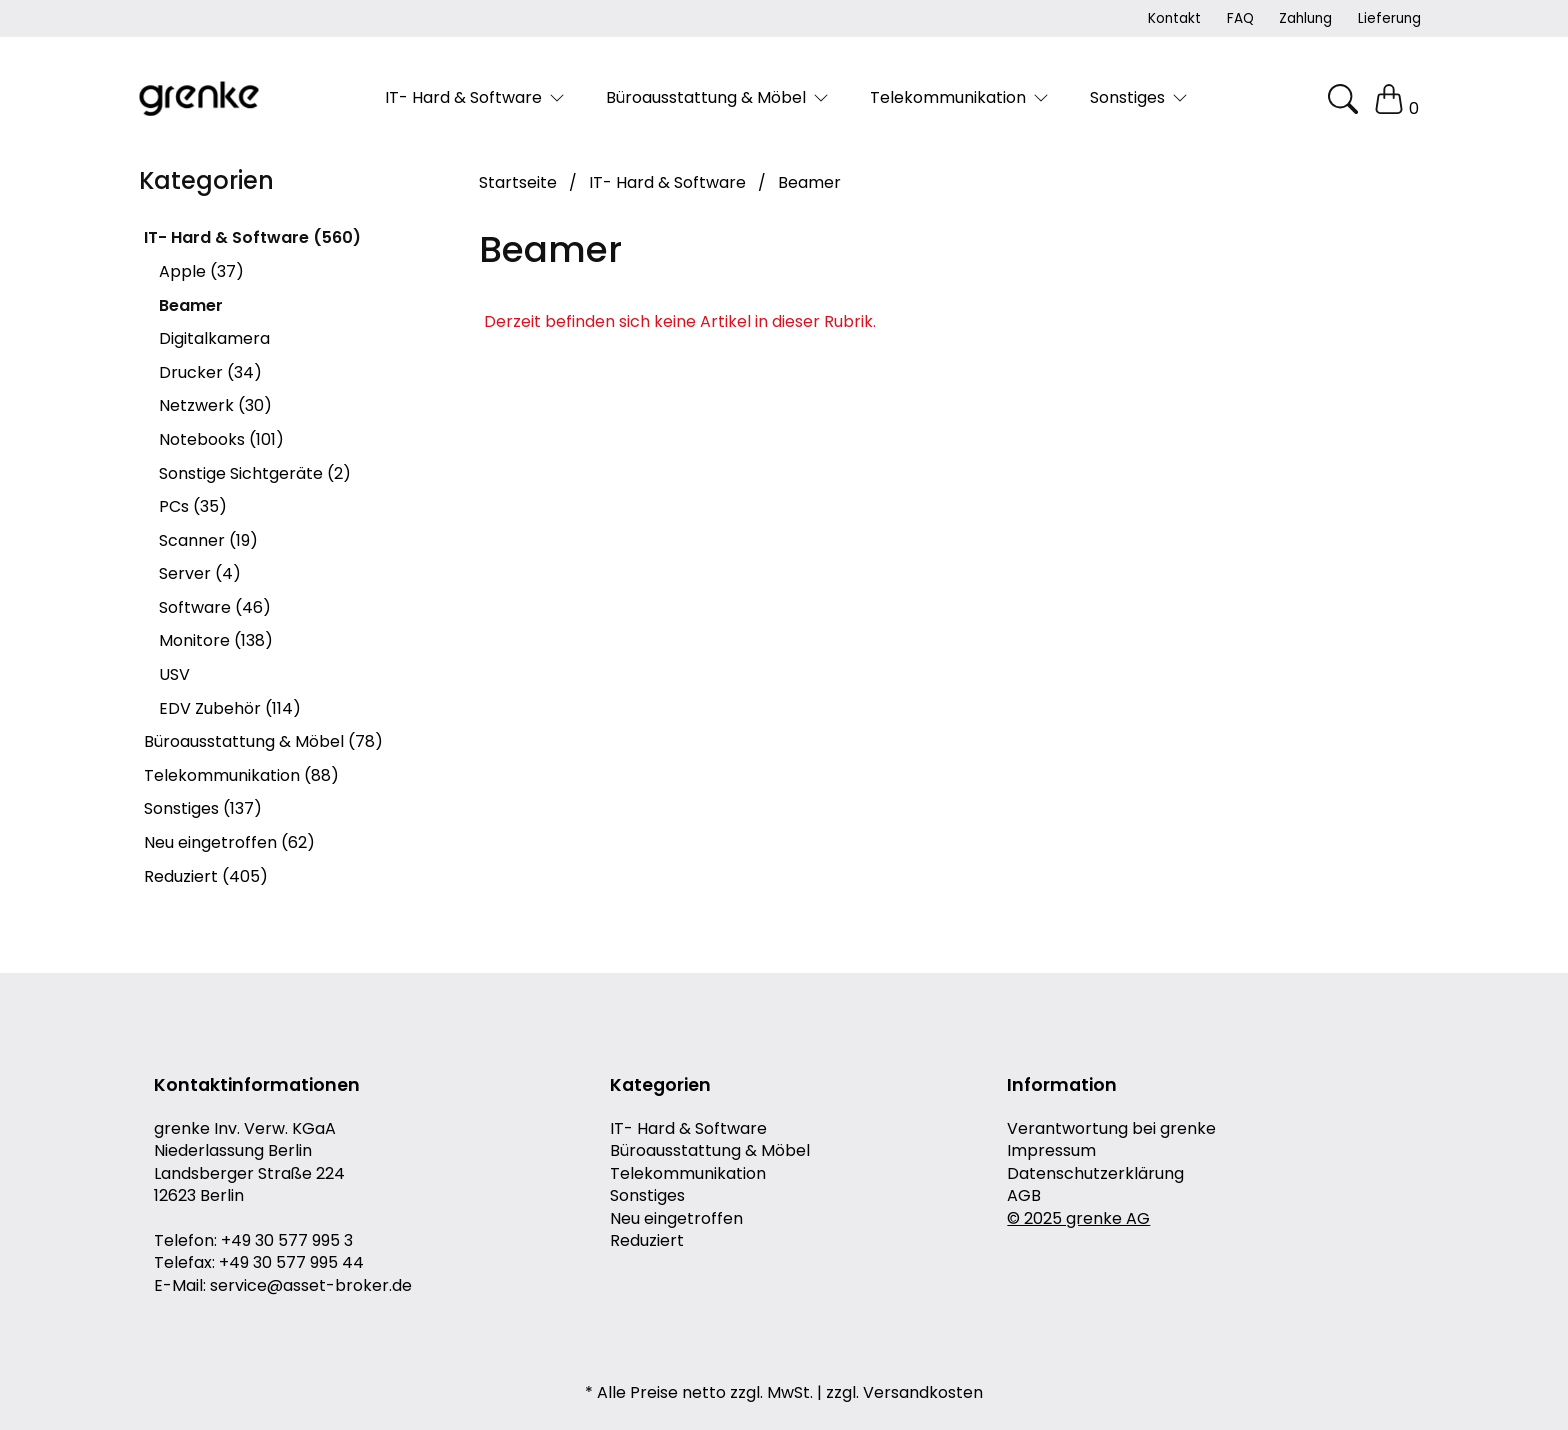  What do you see at coordinates (221, 439) in the screenshot?
I see `Notebooks (101)` at bounding box center [221, 439].